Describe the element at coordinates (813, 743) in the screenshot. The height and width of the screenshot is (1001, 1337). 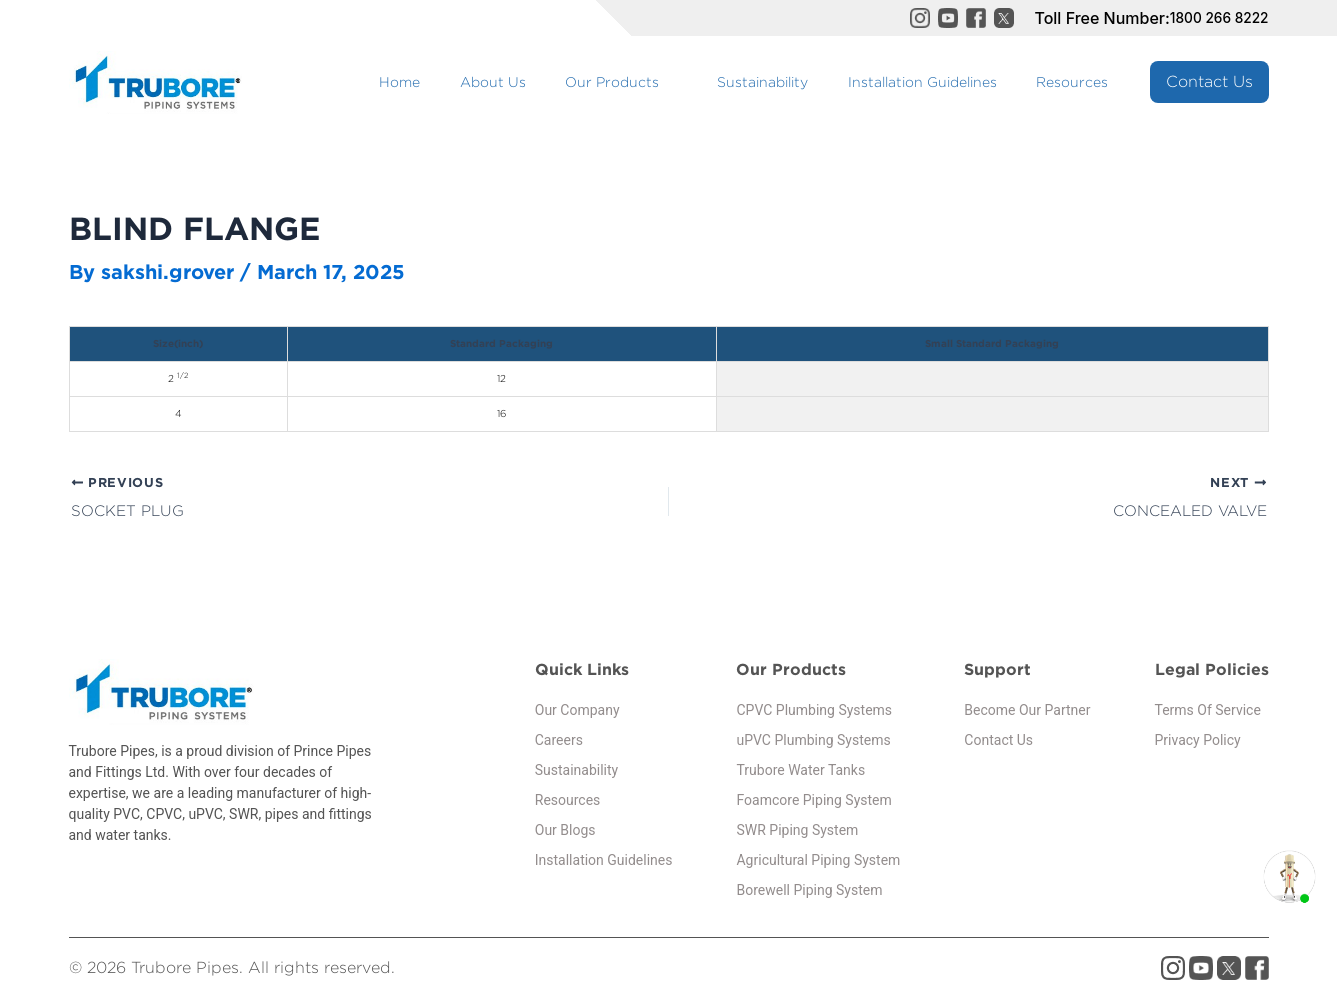
I see `uPVC Plumbing Systems` at that location.